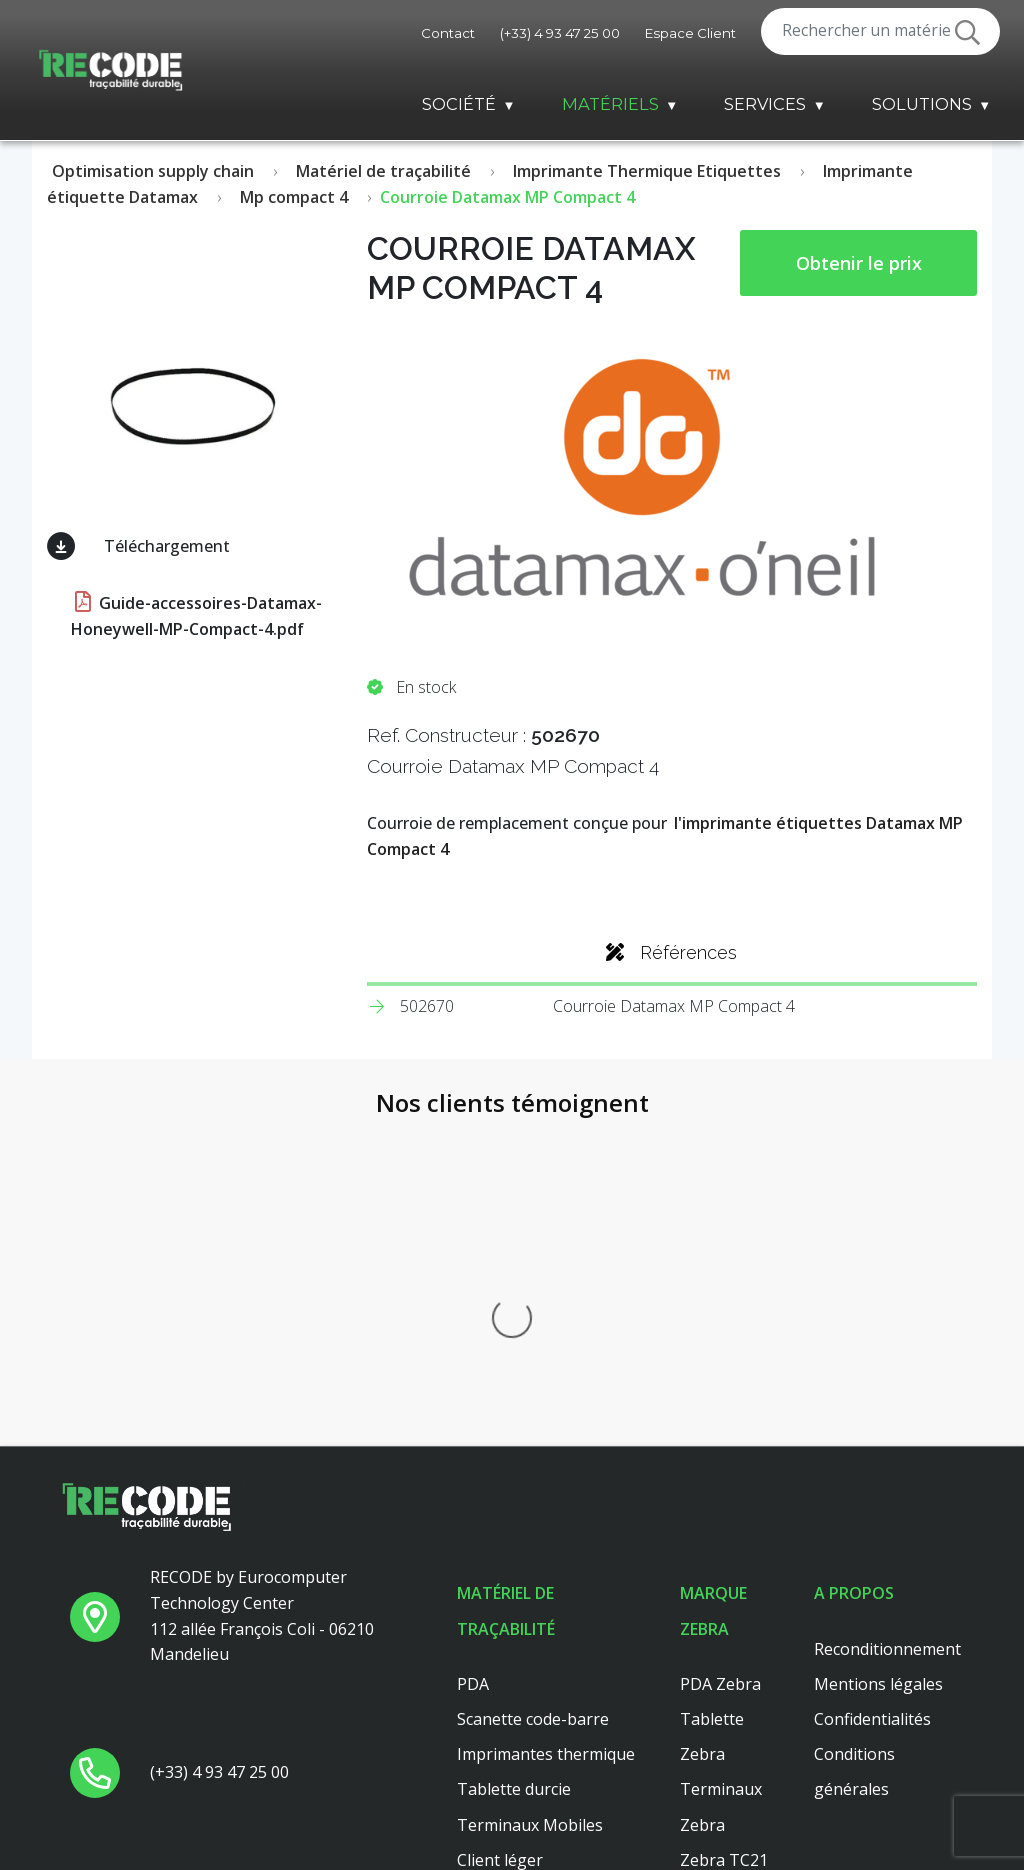  Describe the element at coordinates (610, 104) in the screenshot. I see `Matériels` at that location.